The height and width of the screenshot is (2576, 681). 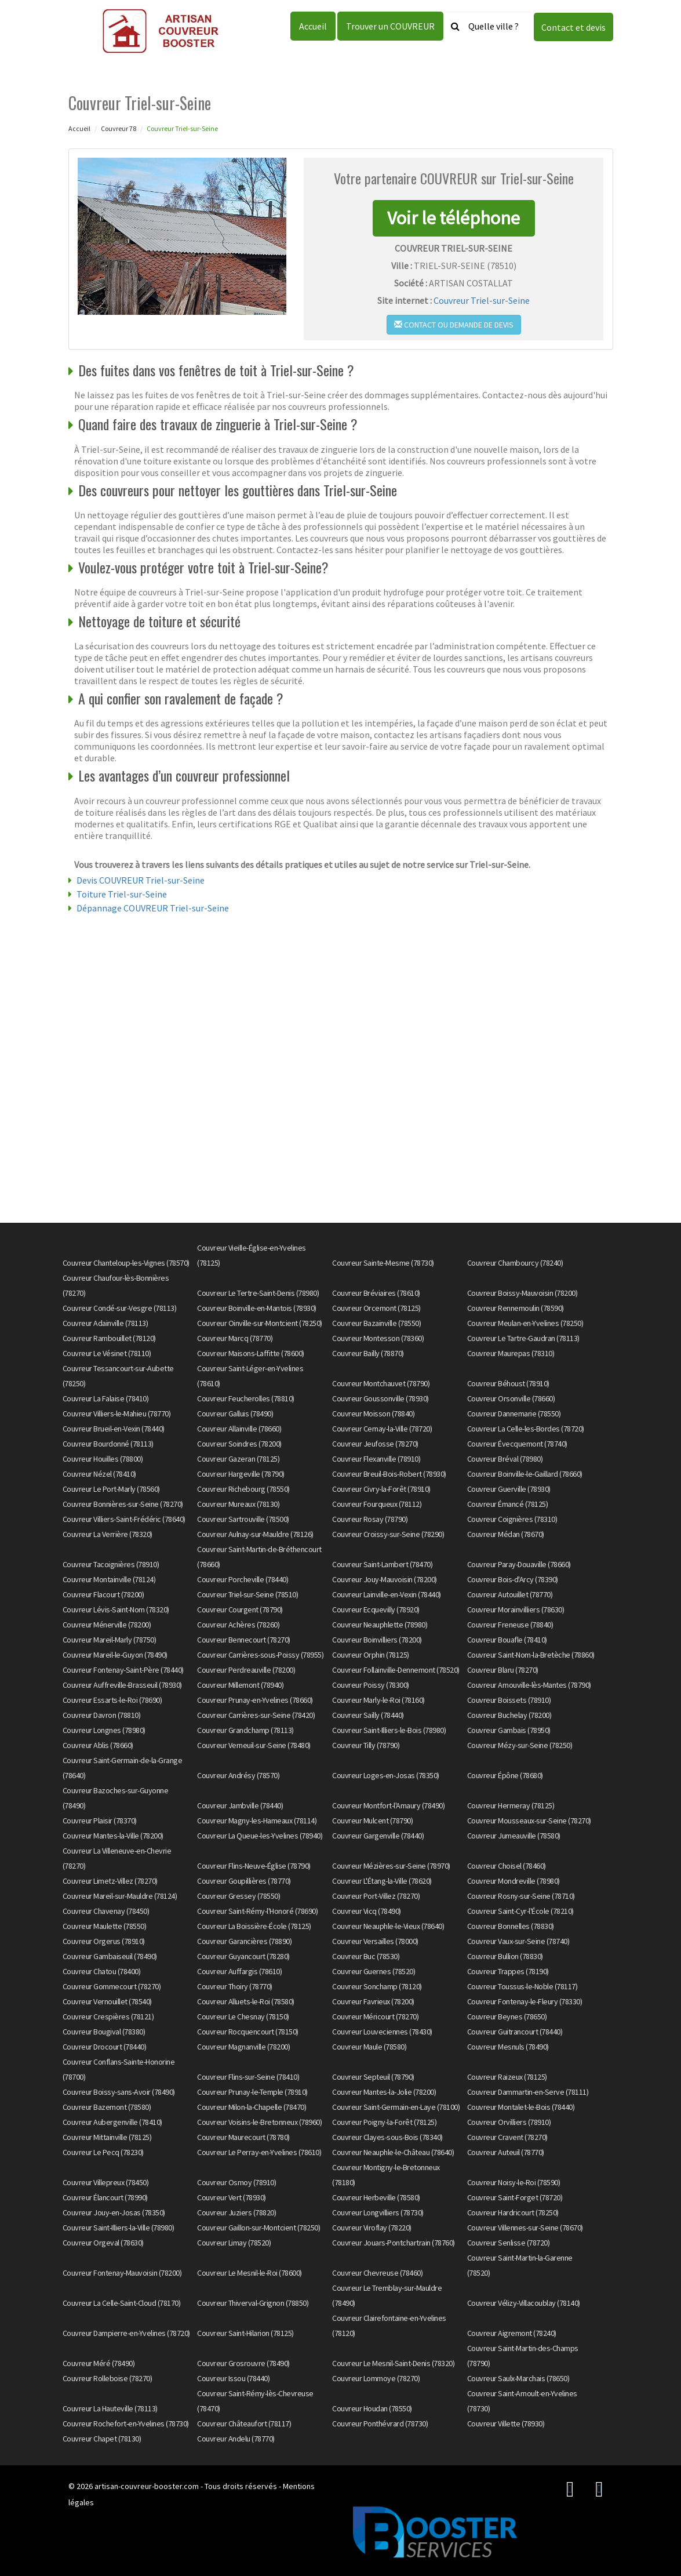 I want to click on Couvreur Bazainville (78550), so click(x=376, y=1323).